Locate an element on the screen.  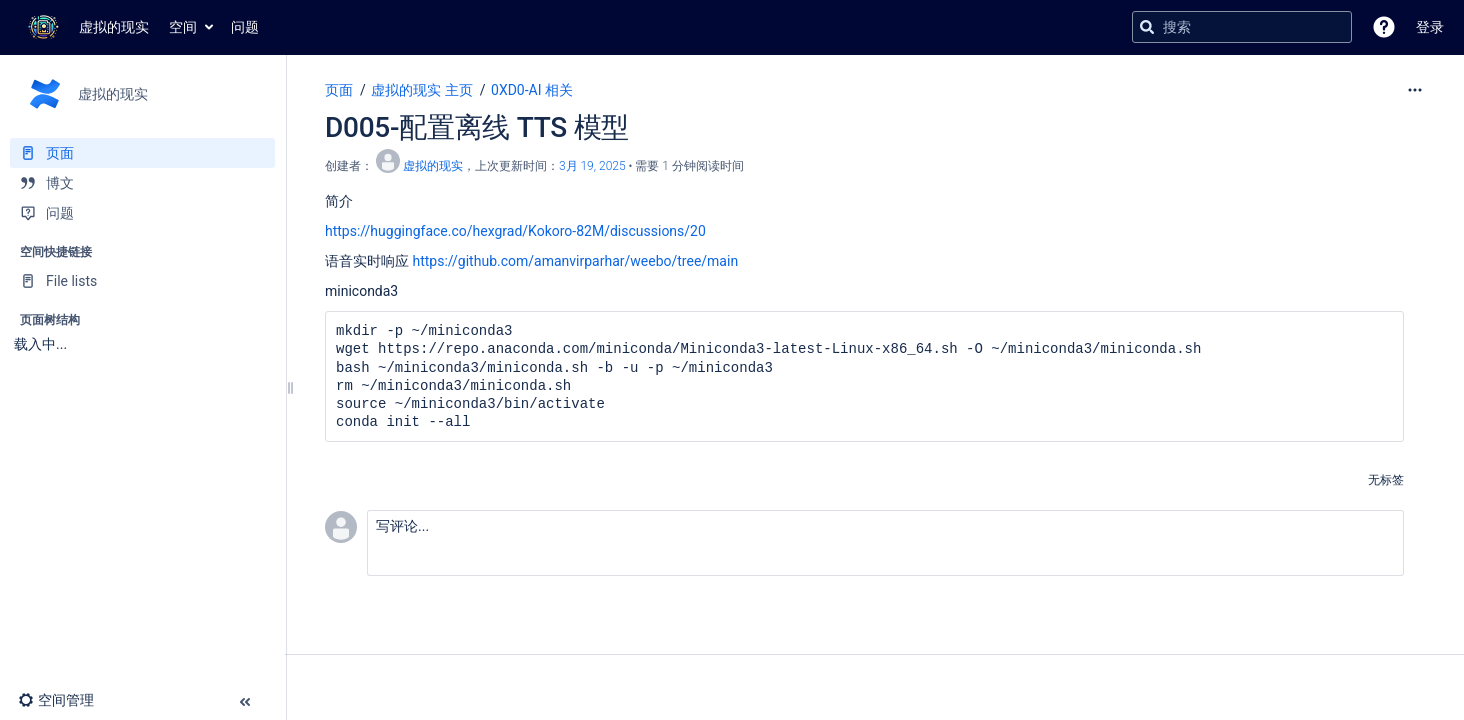
https://github.com/amanvirparhar/weebo/tree/main is located at coordinates (575, 261).